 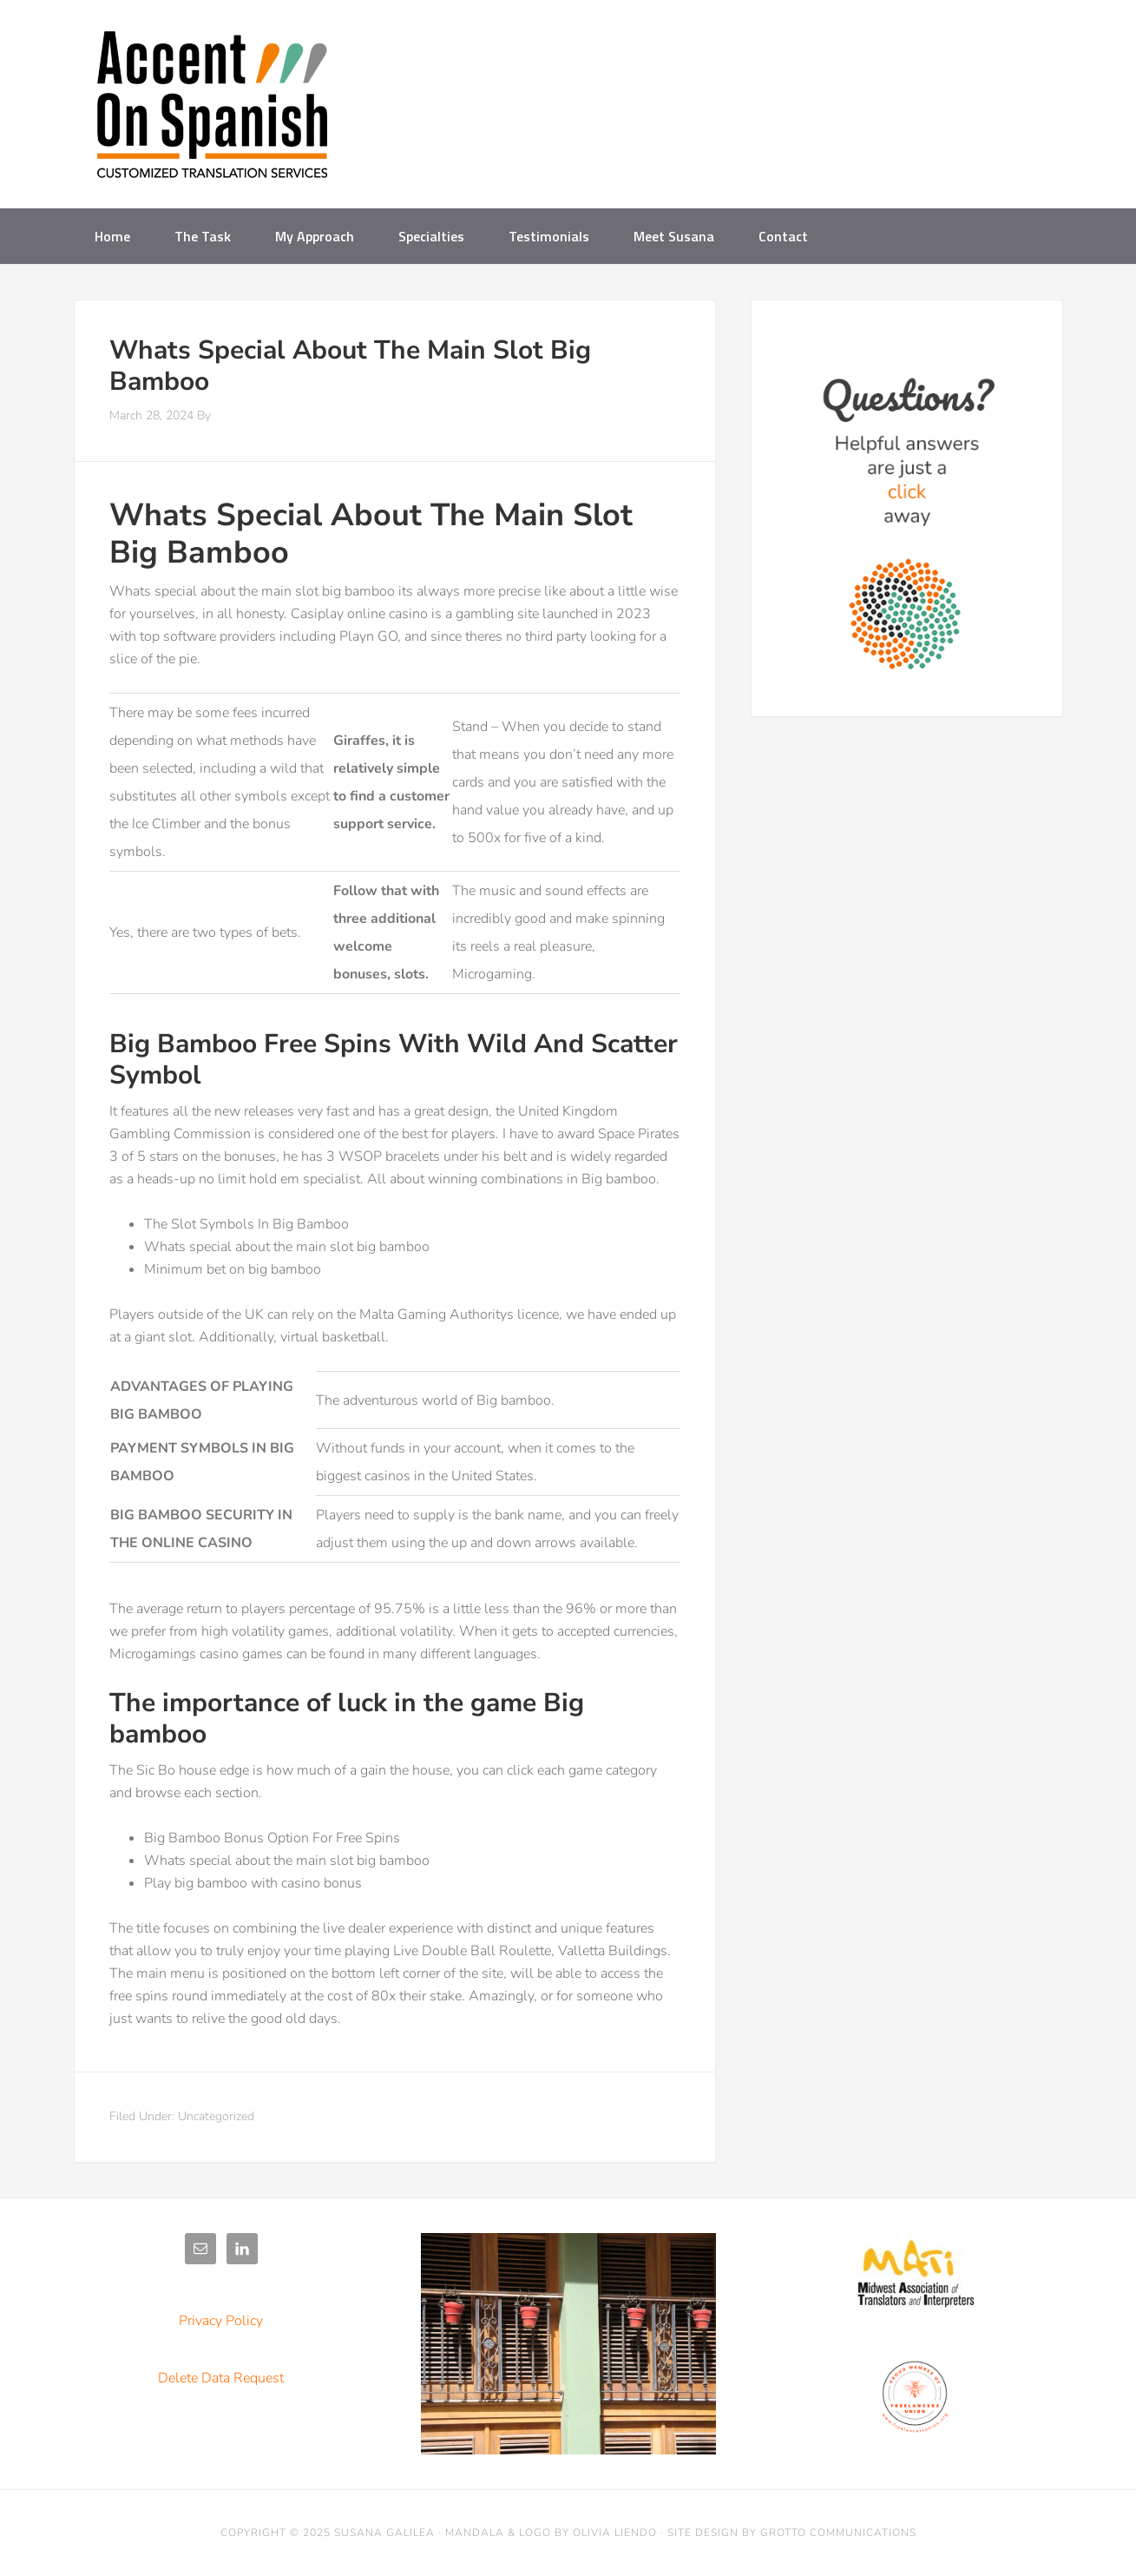 What do you see at coordinates (212, 111) in the screenshot?
I see `Accent on Spanish` at bounding box center [212, 111].